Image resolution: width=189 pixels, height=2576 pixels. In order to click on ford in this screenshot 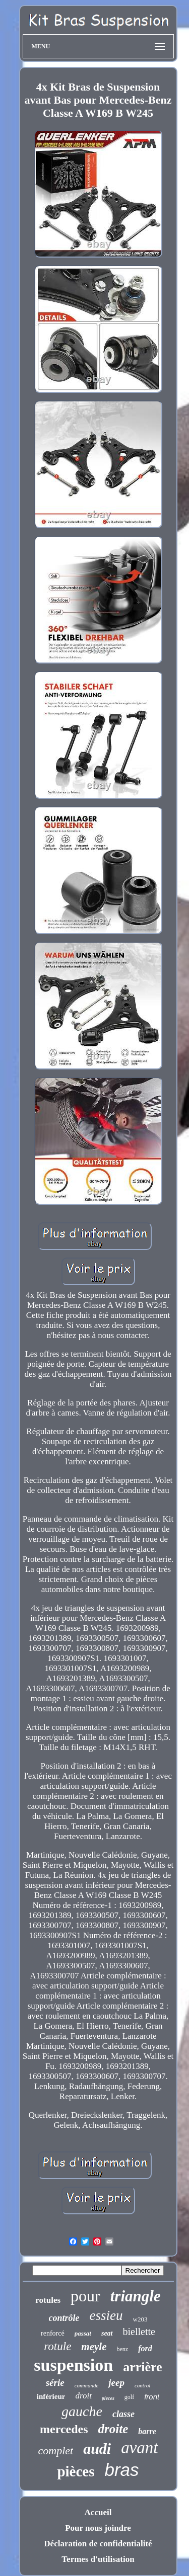, I will do `click(145, 2348)`.